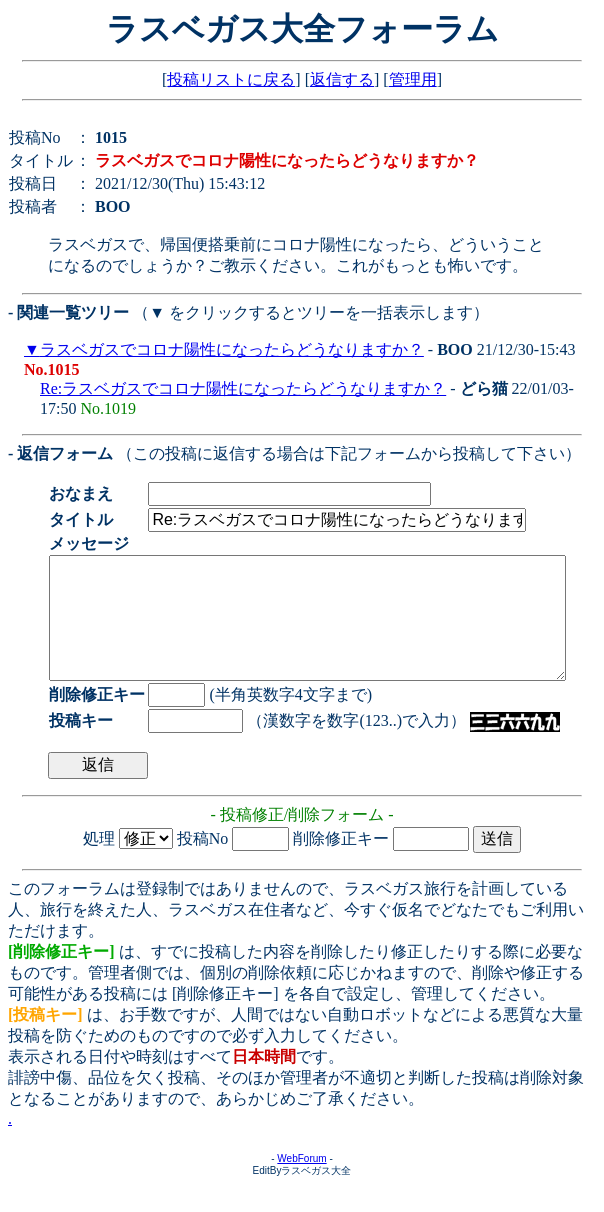  Describe the element at coordinates (232, 349) in the screenshot. I see `ラスベガスでコロナ陽性になったらどうなりますか？` at that location.